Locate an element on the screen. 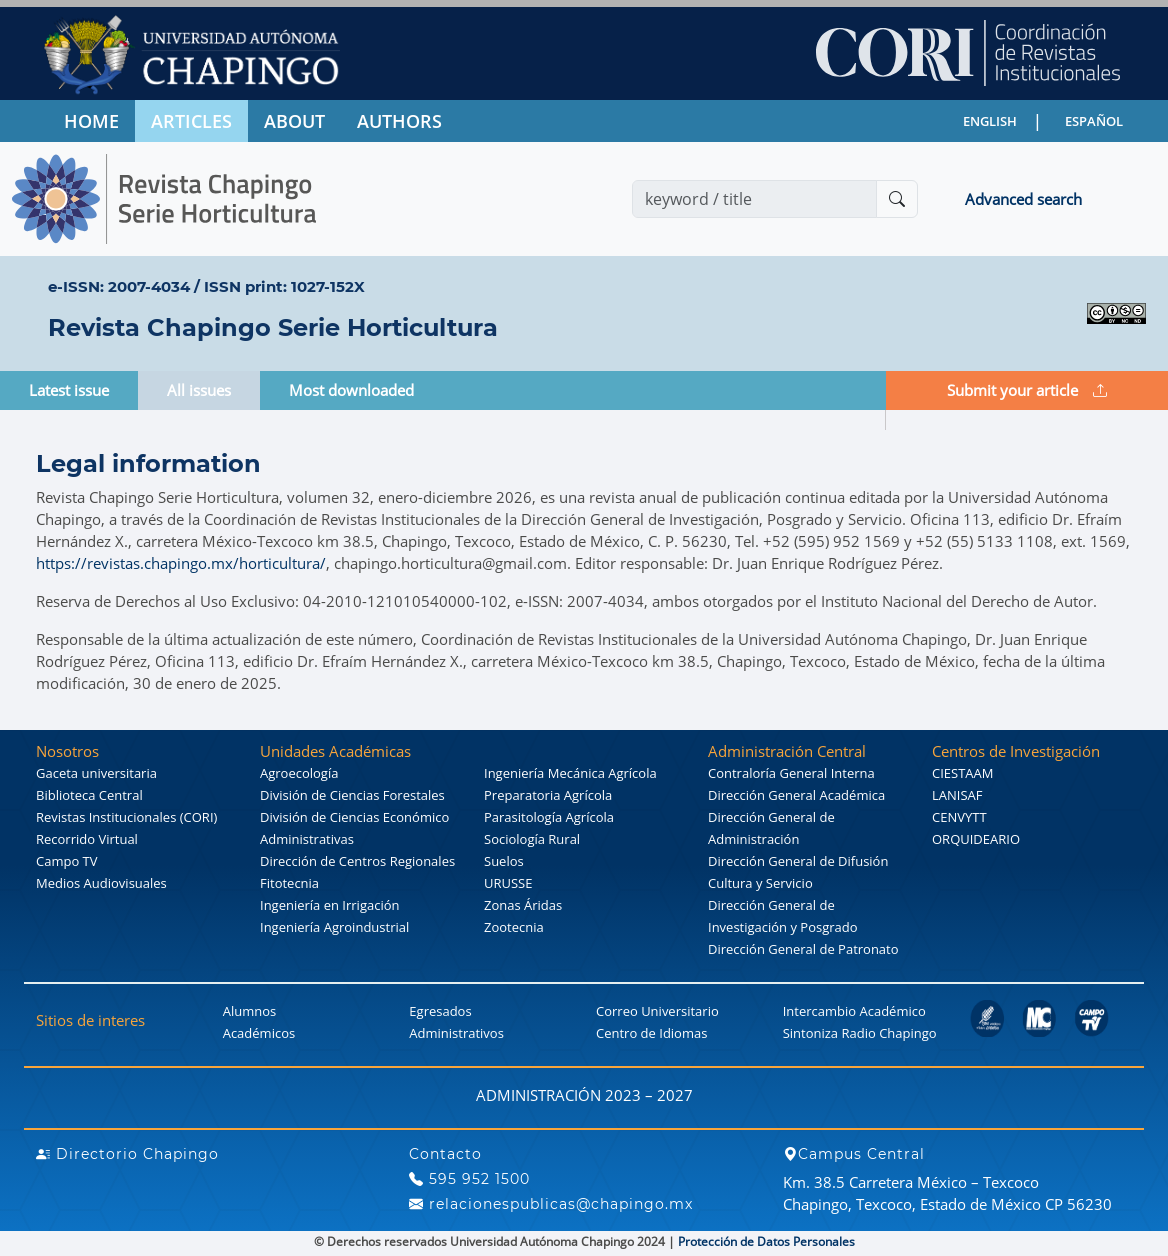  Correo Universitario is located at coordinates (657, 1011).